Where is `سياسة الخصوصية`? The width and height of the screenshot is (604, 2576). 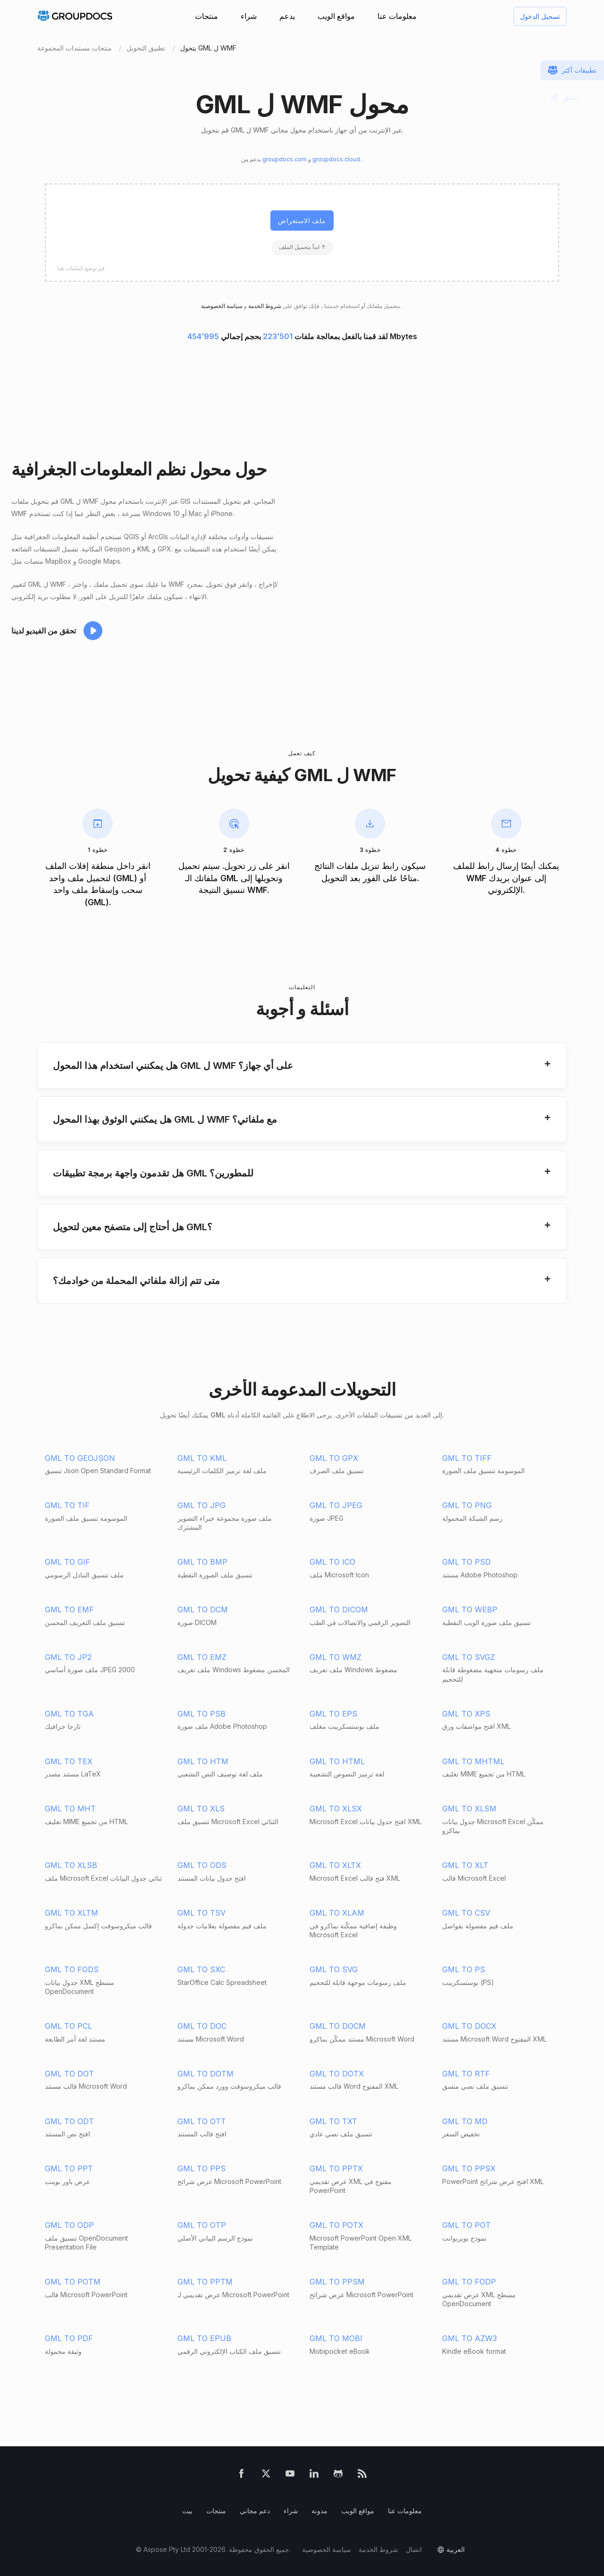
سياسة الخصوصية is located at coordinates (326, 2549).